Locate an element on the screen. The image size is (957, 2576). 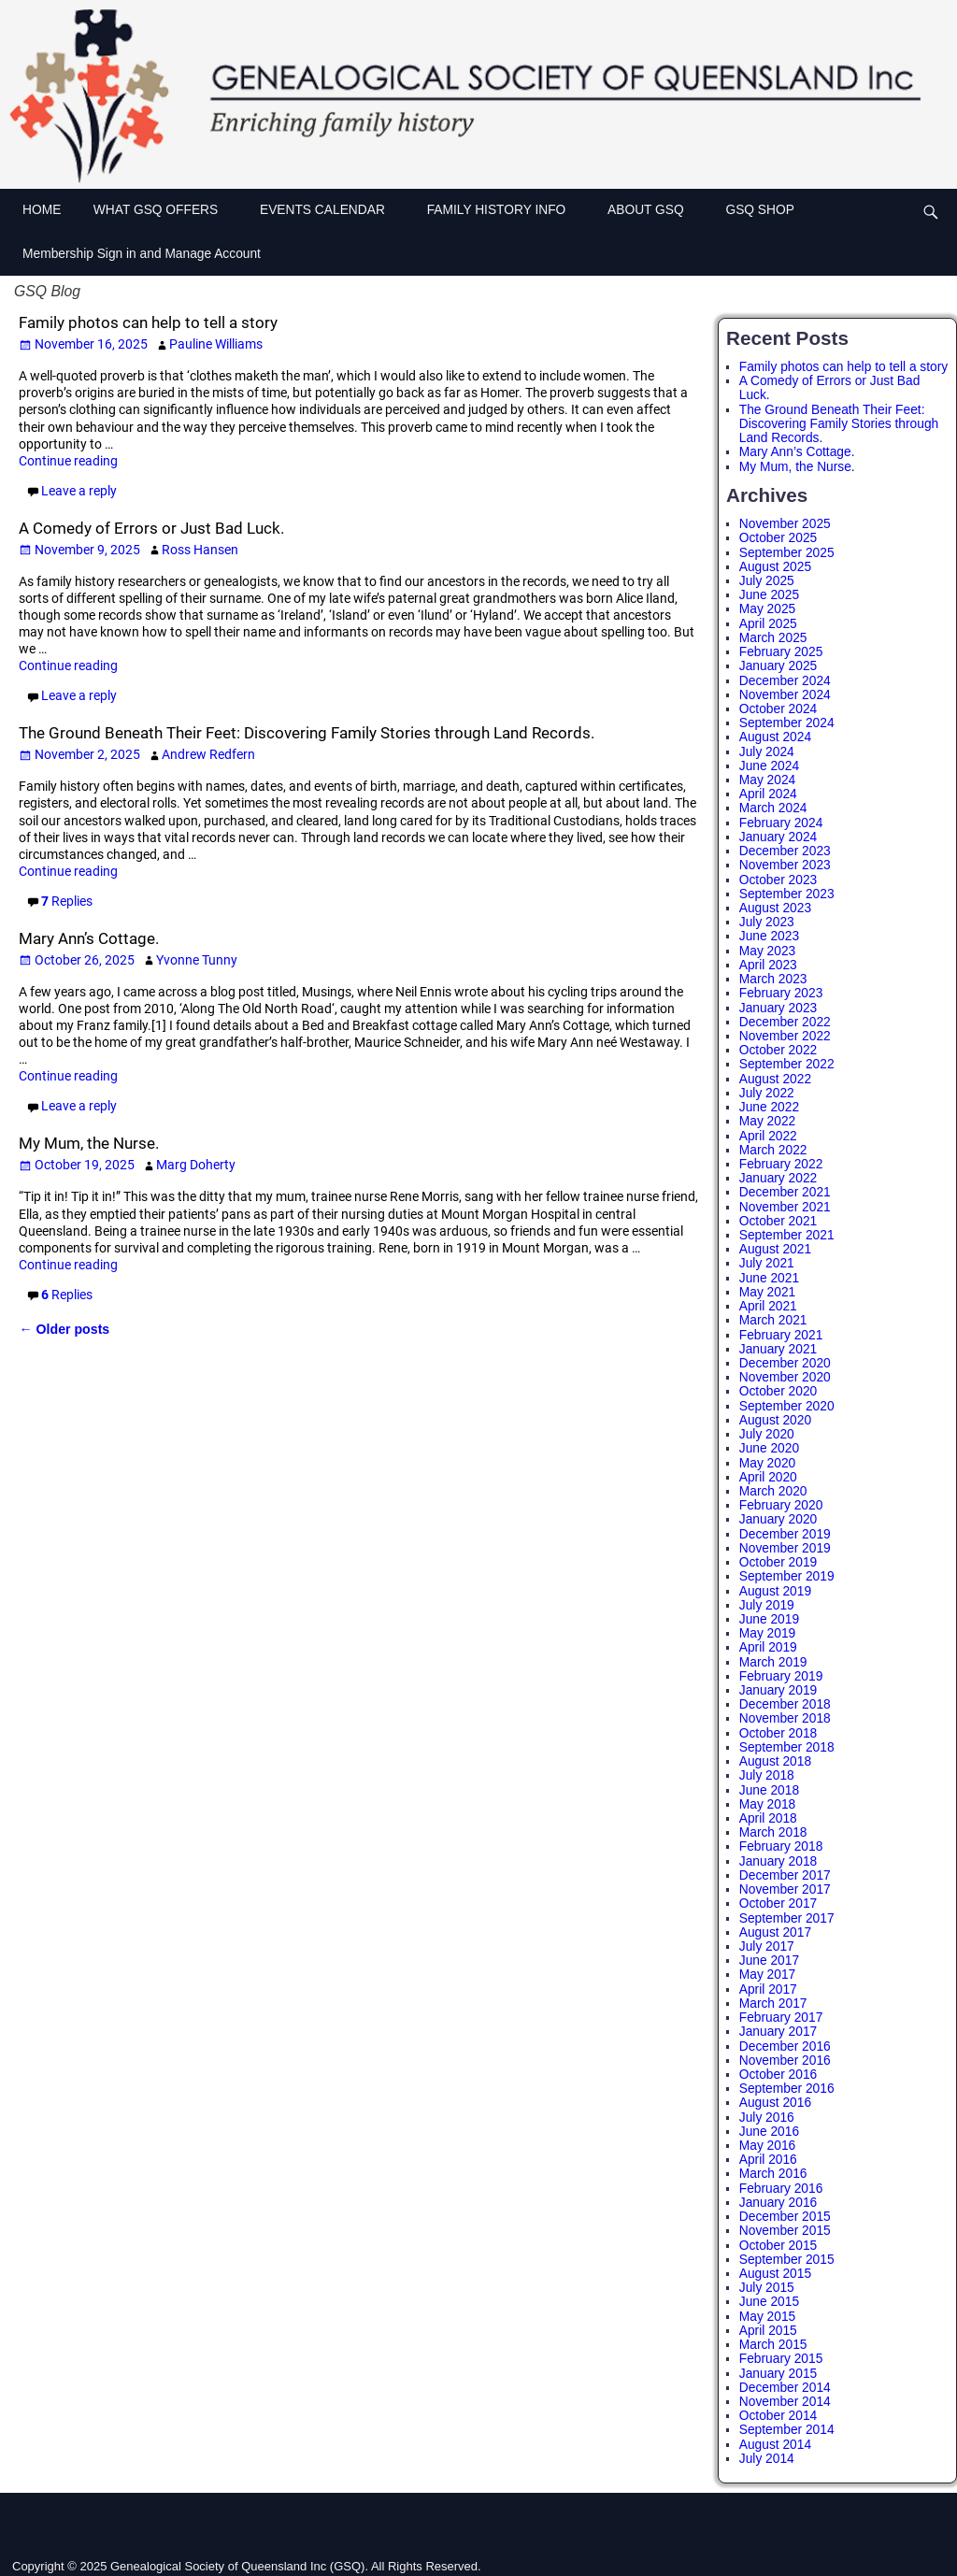
July 2019 is located at coordinates (766, 1605).